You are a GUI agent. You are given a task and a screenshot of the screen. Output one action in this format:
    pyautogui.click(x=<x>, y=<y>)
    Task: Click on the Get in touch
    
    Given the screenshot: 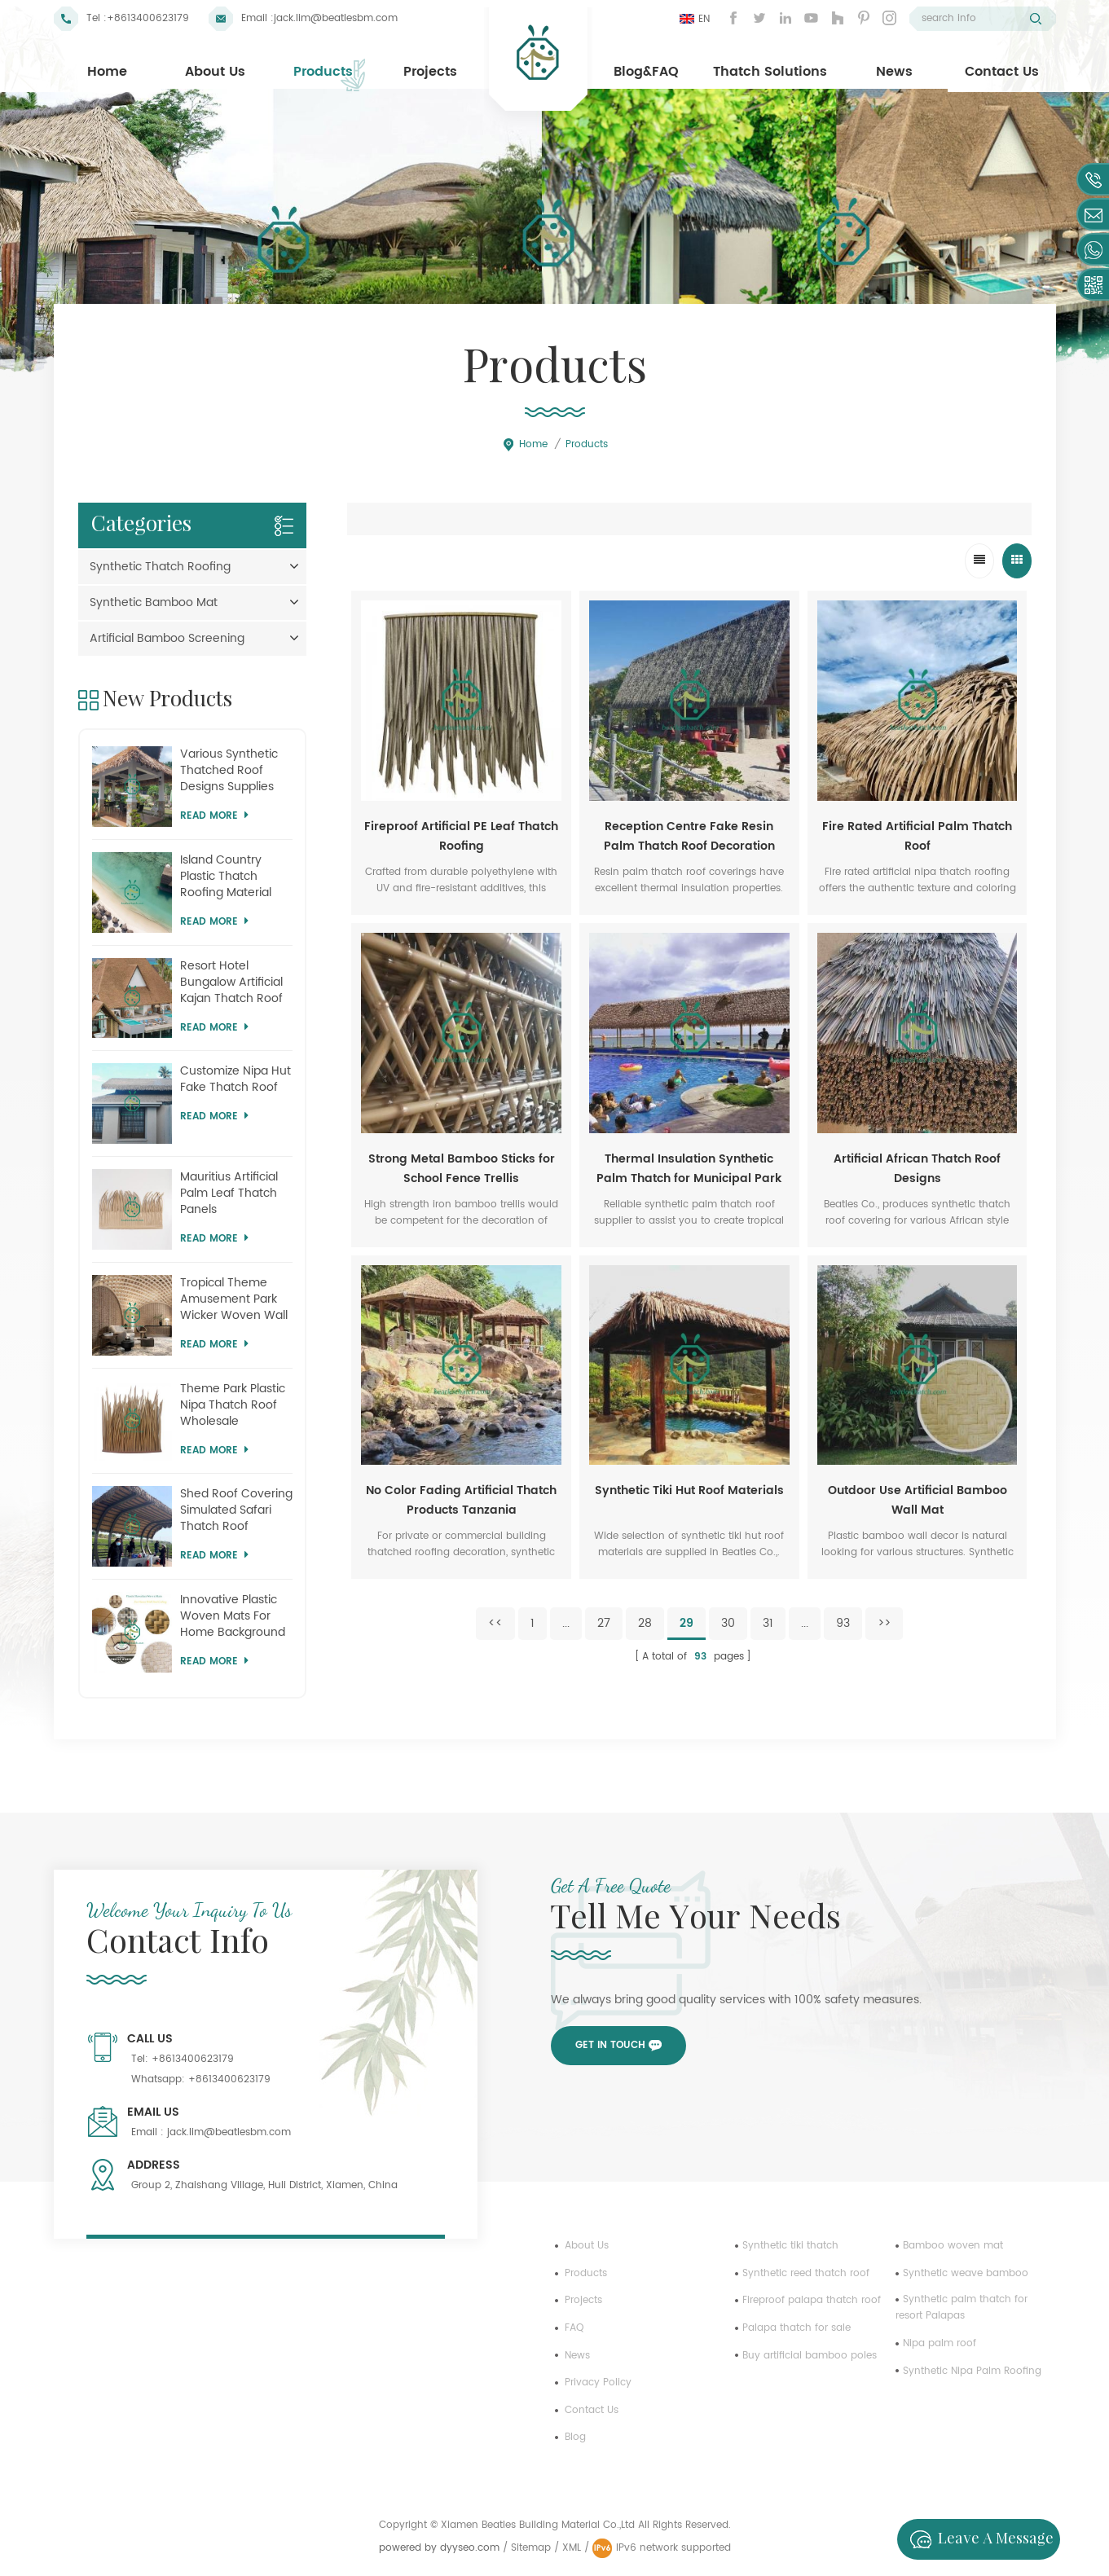 What is the action you would take?
    pyautogui.click(x=610, y=2045)
    